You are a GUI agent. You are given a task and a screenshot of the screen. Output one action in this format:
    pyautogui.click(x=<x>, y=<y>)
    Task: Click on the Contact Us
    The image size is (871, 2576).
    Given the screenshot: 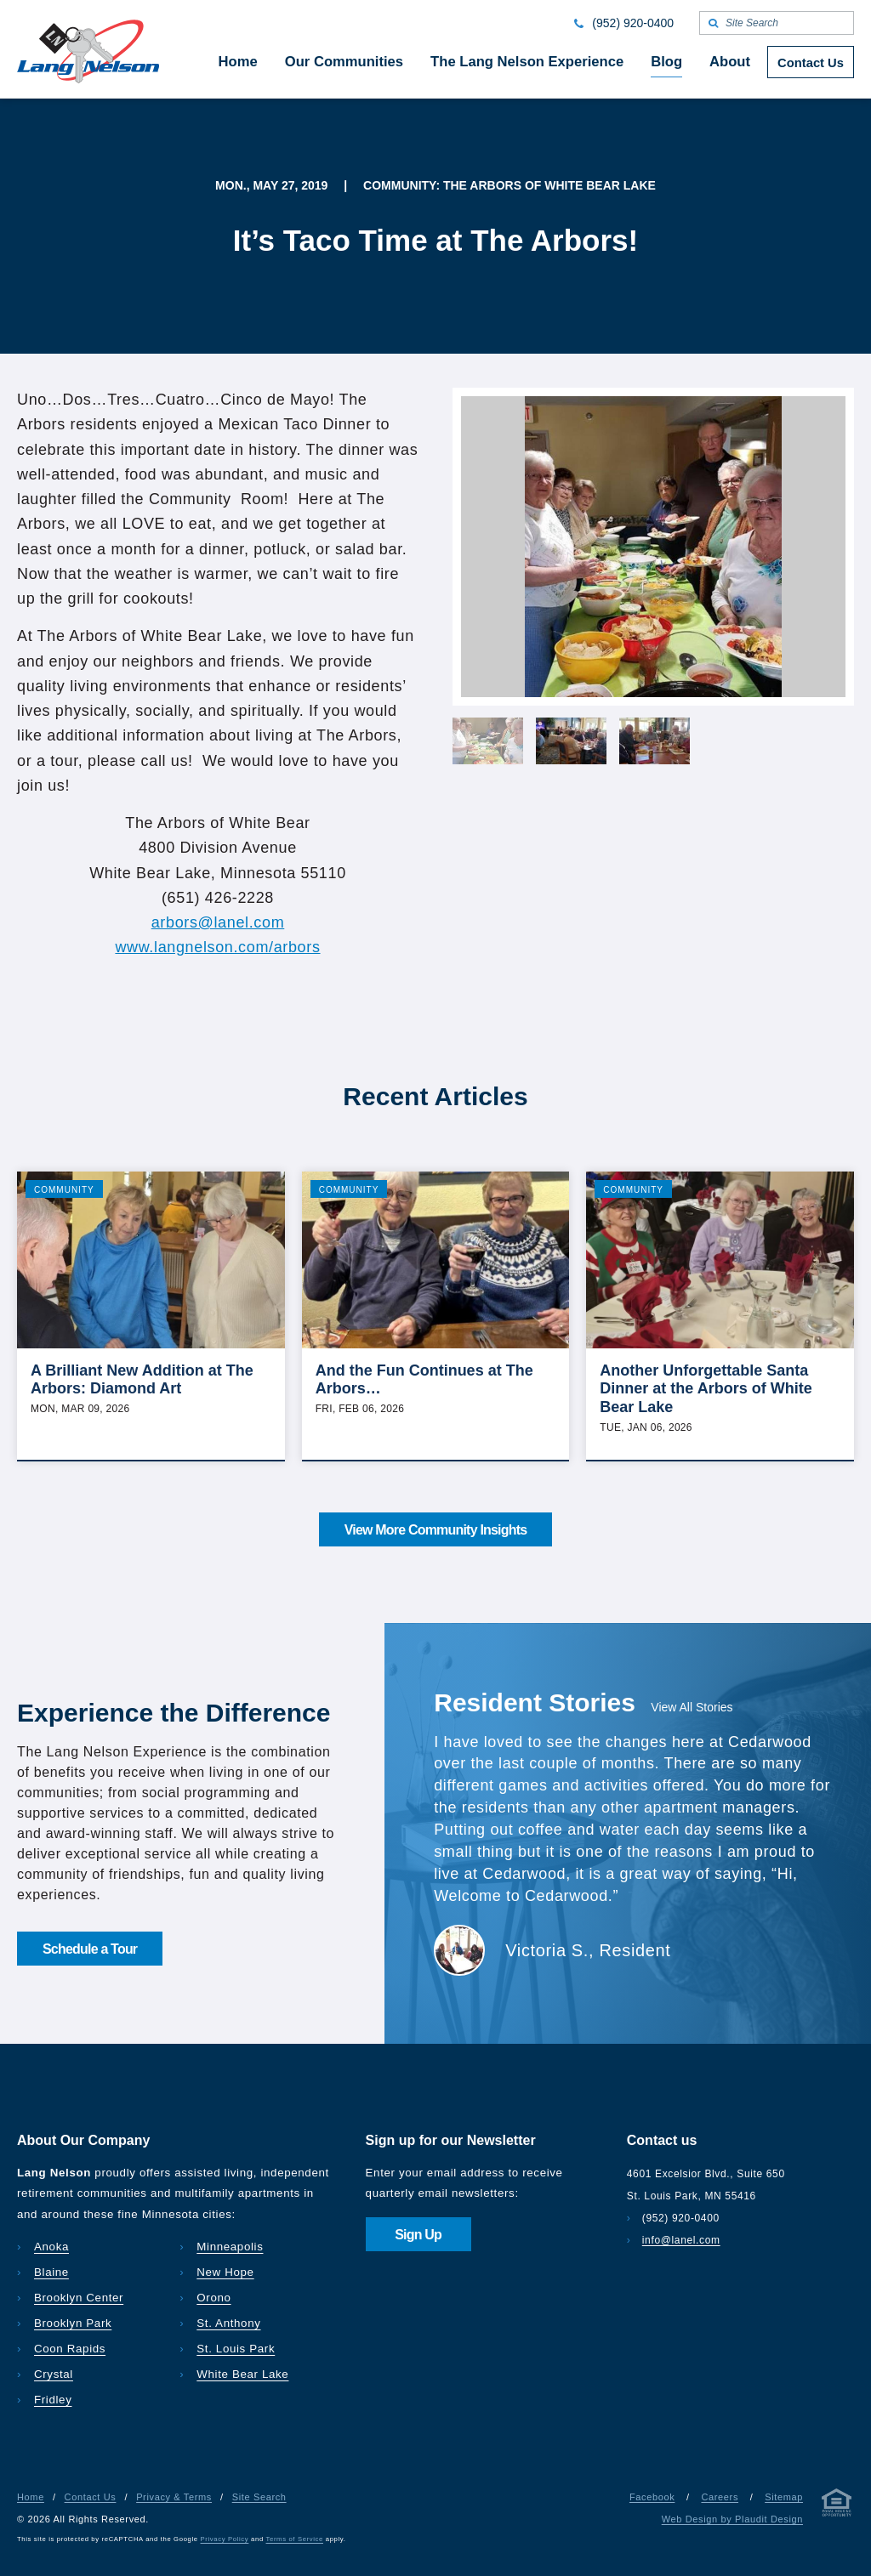 What is the action you would take?
    pyautogui.click(x=91, y=2497)
    